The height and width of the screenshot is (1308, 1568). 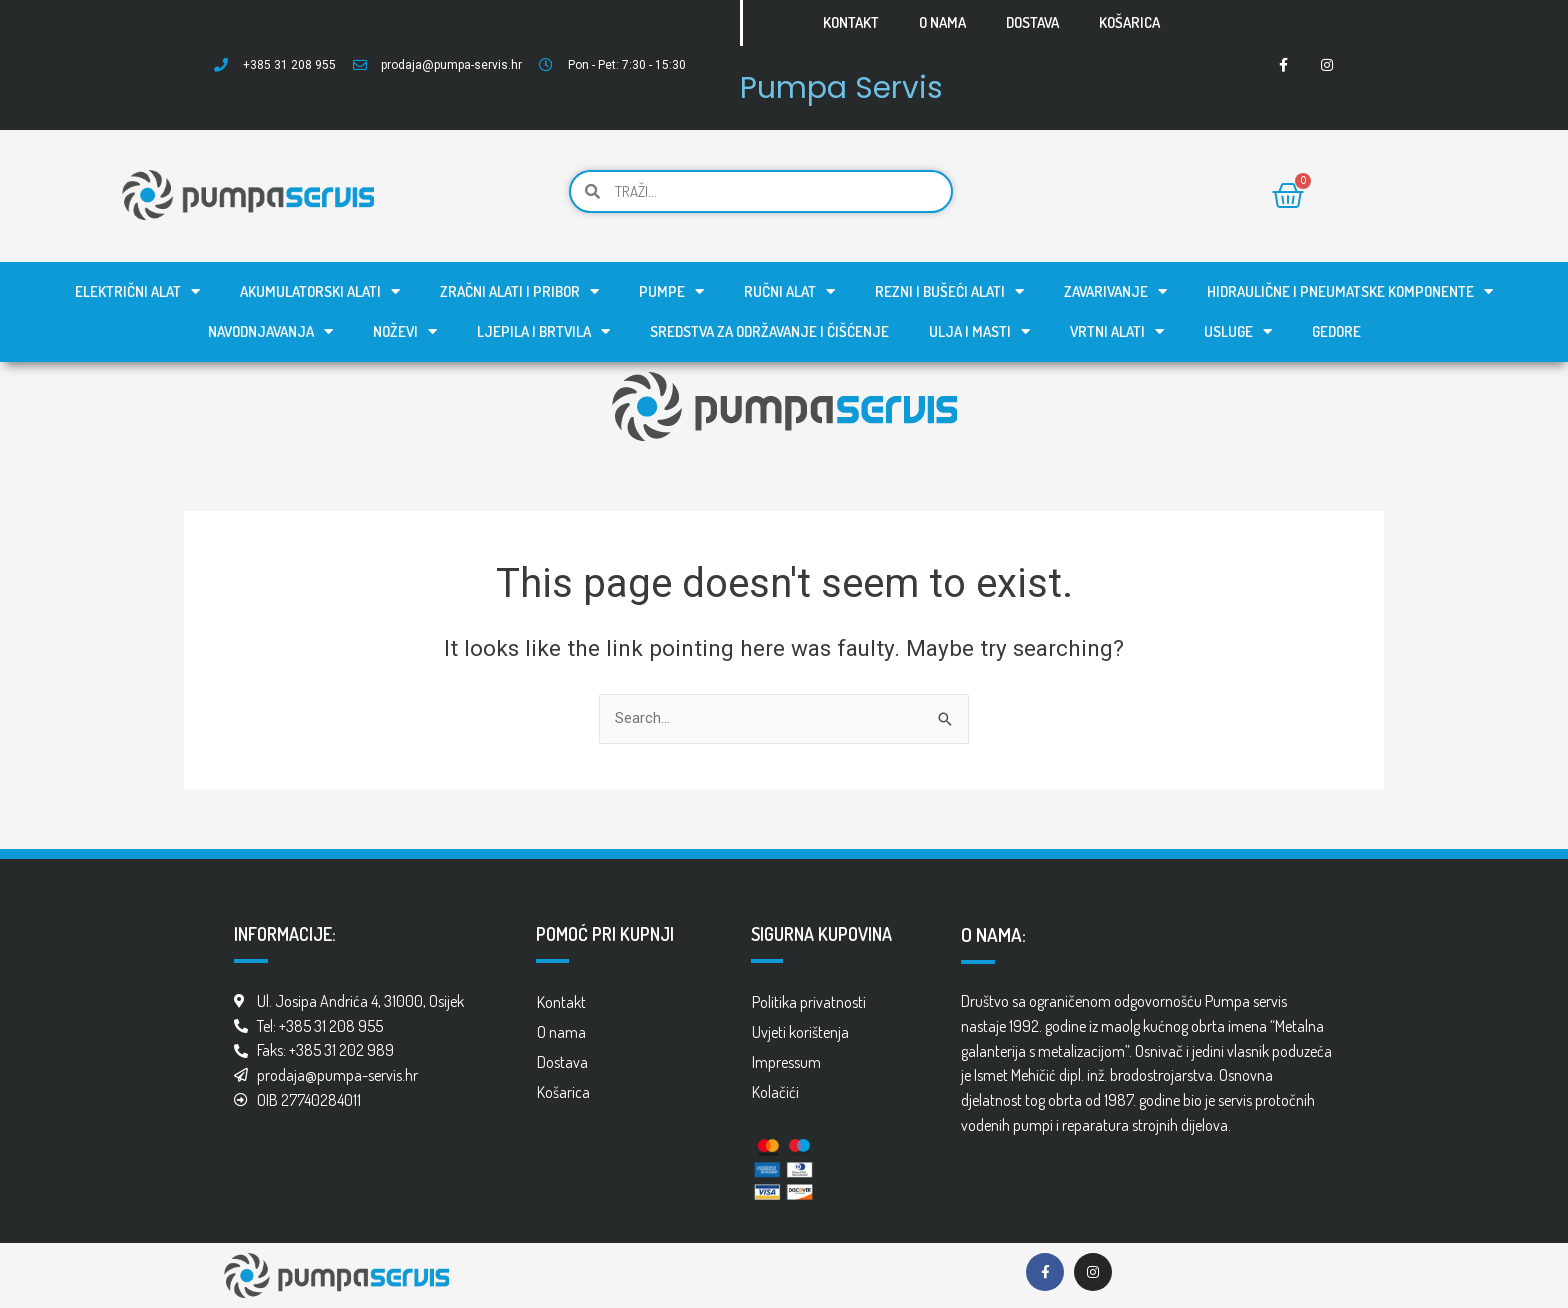 What do you see at coordinates (1350, 291) in the screenshot?
I see `Hidraulične i pneumatske komponente` at bounding box center [1350, 291].